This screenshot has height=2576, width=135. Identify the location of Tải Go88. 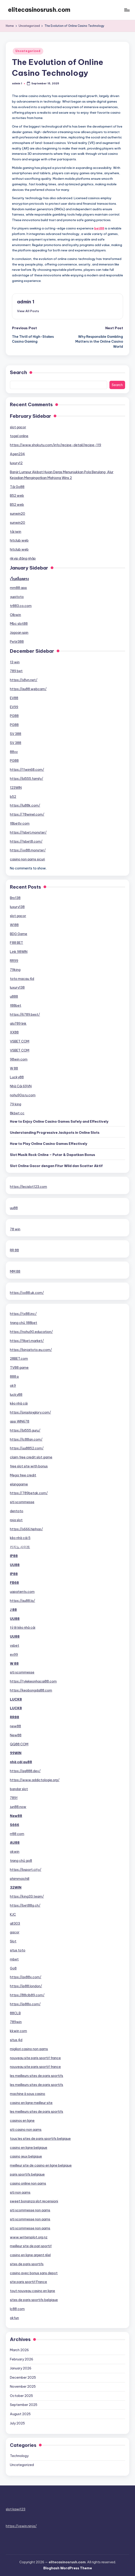
(17, 487).